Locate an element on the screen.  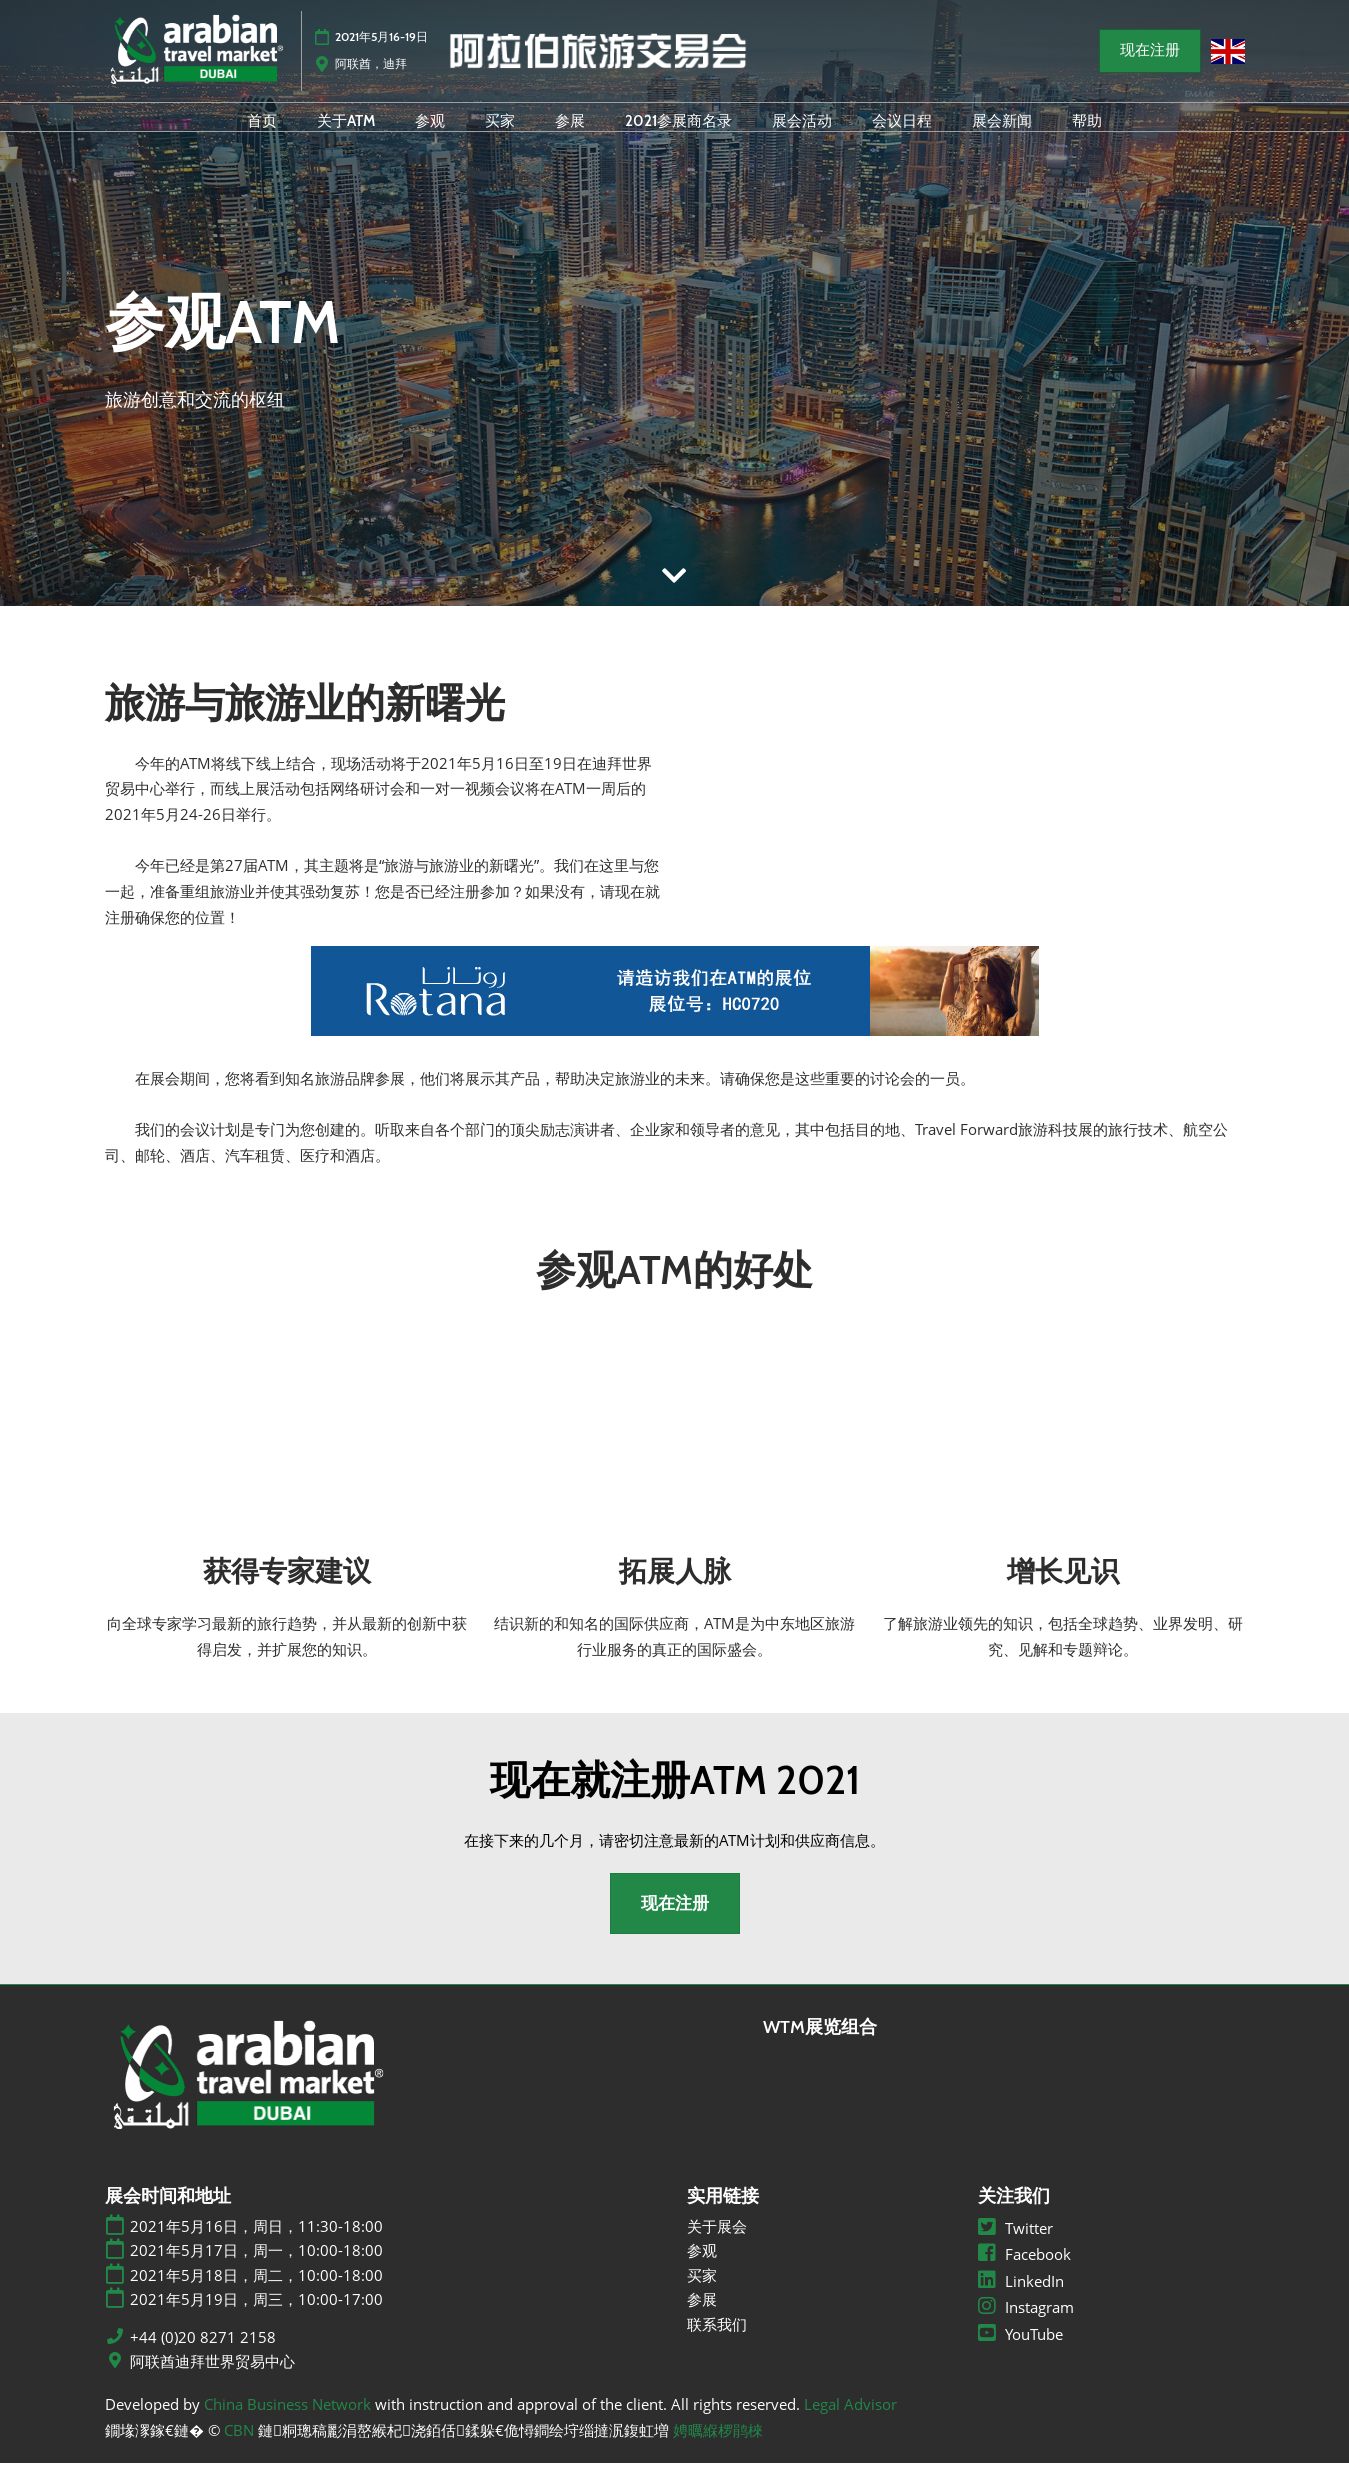
Legal Advisor is located at coordinates (850, 2432).